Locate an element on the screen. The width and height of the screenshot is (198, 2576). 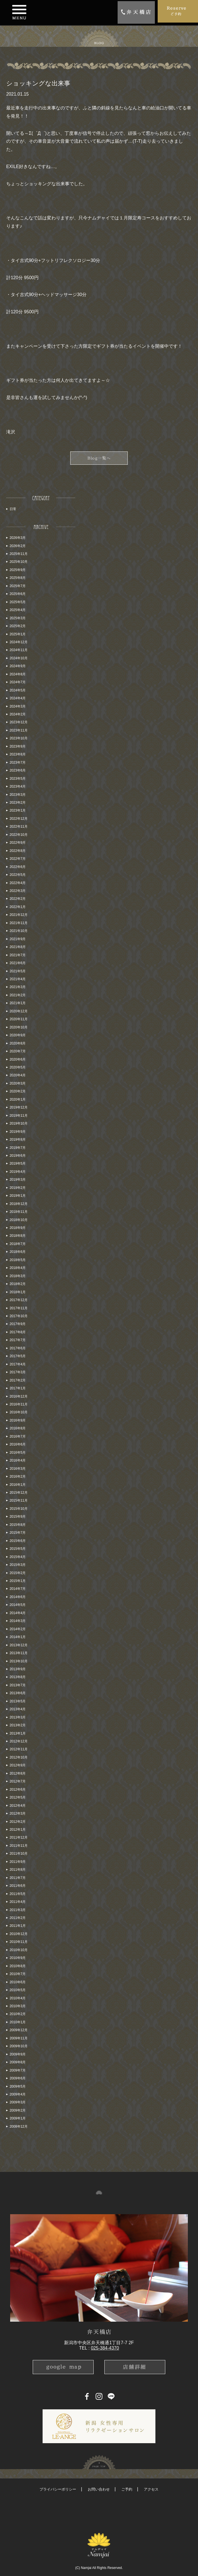
2017年4月 is located at coordinates (18, 1364).